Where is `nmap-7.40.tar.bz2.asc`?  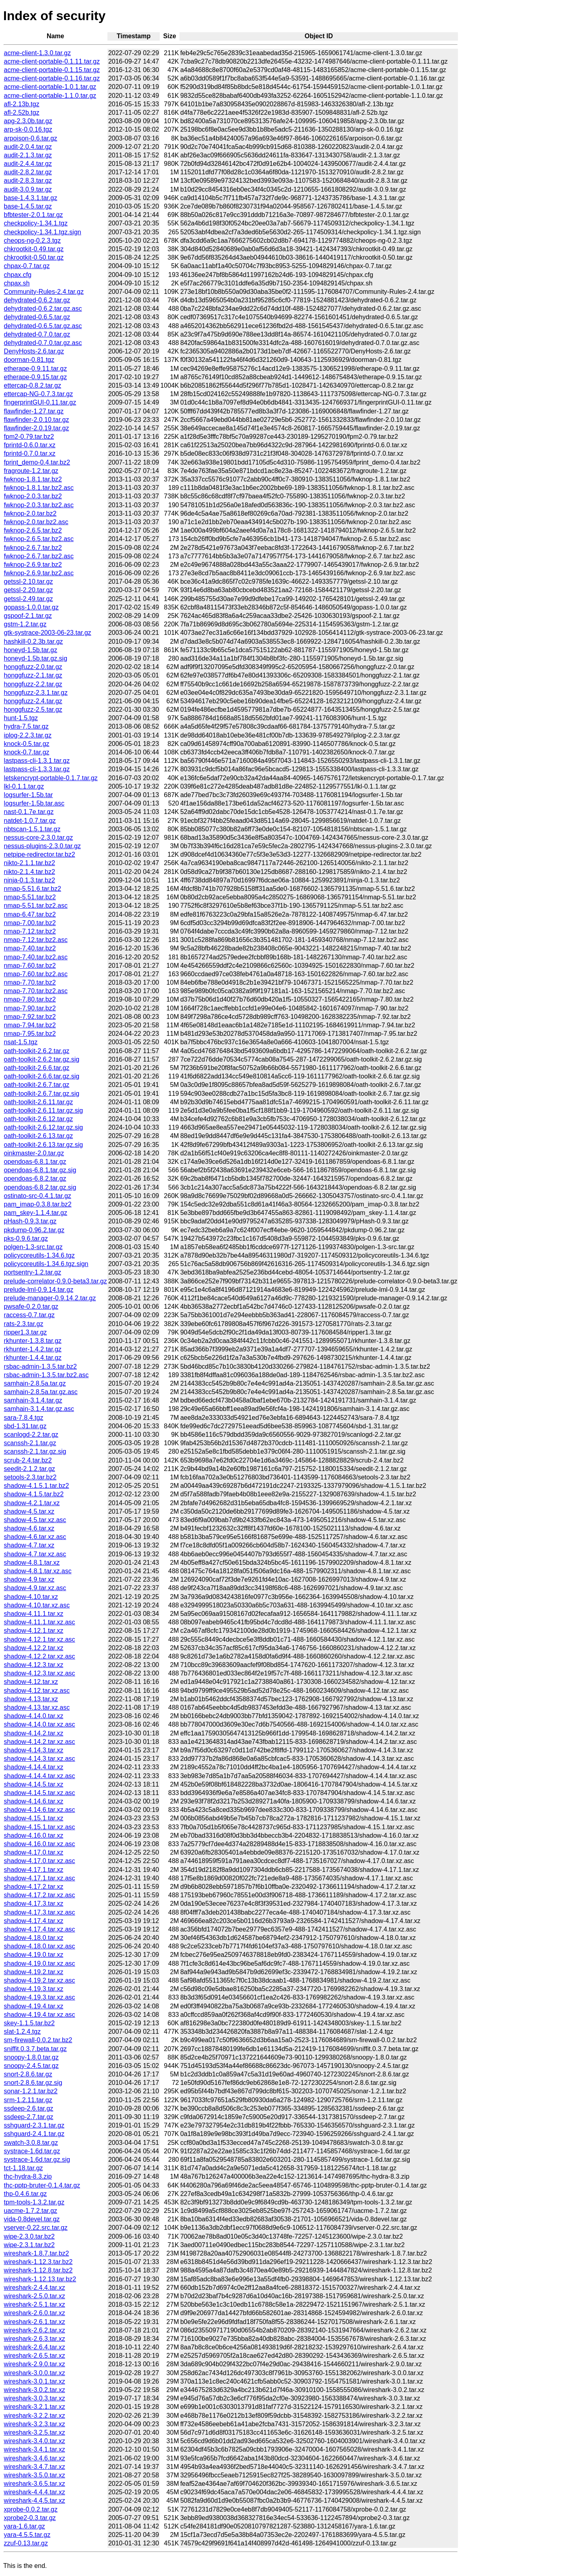 nmap-7.40.tar.bz2.asc is located at coordinates (36, 957).